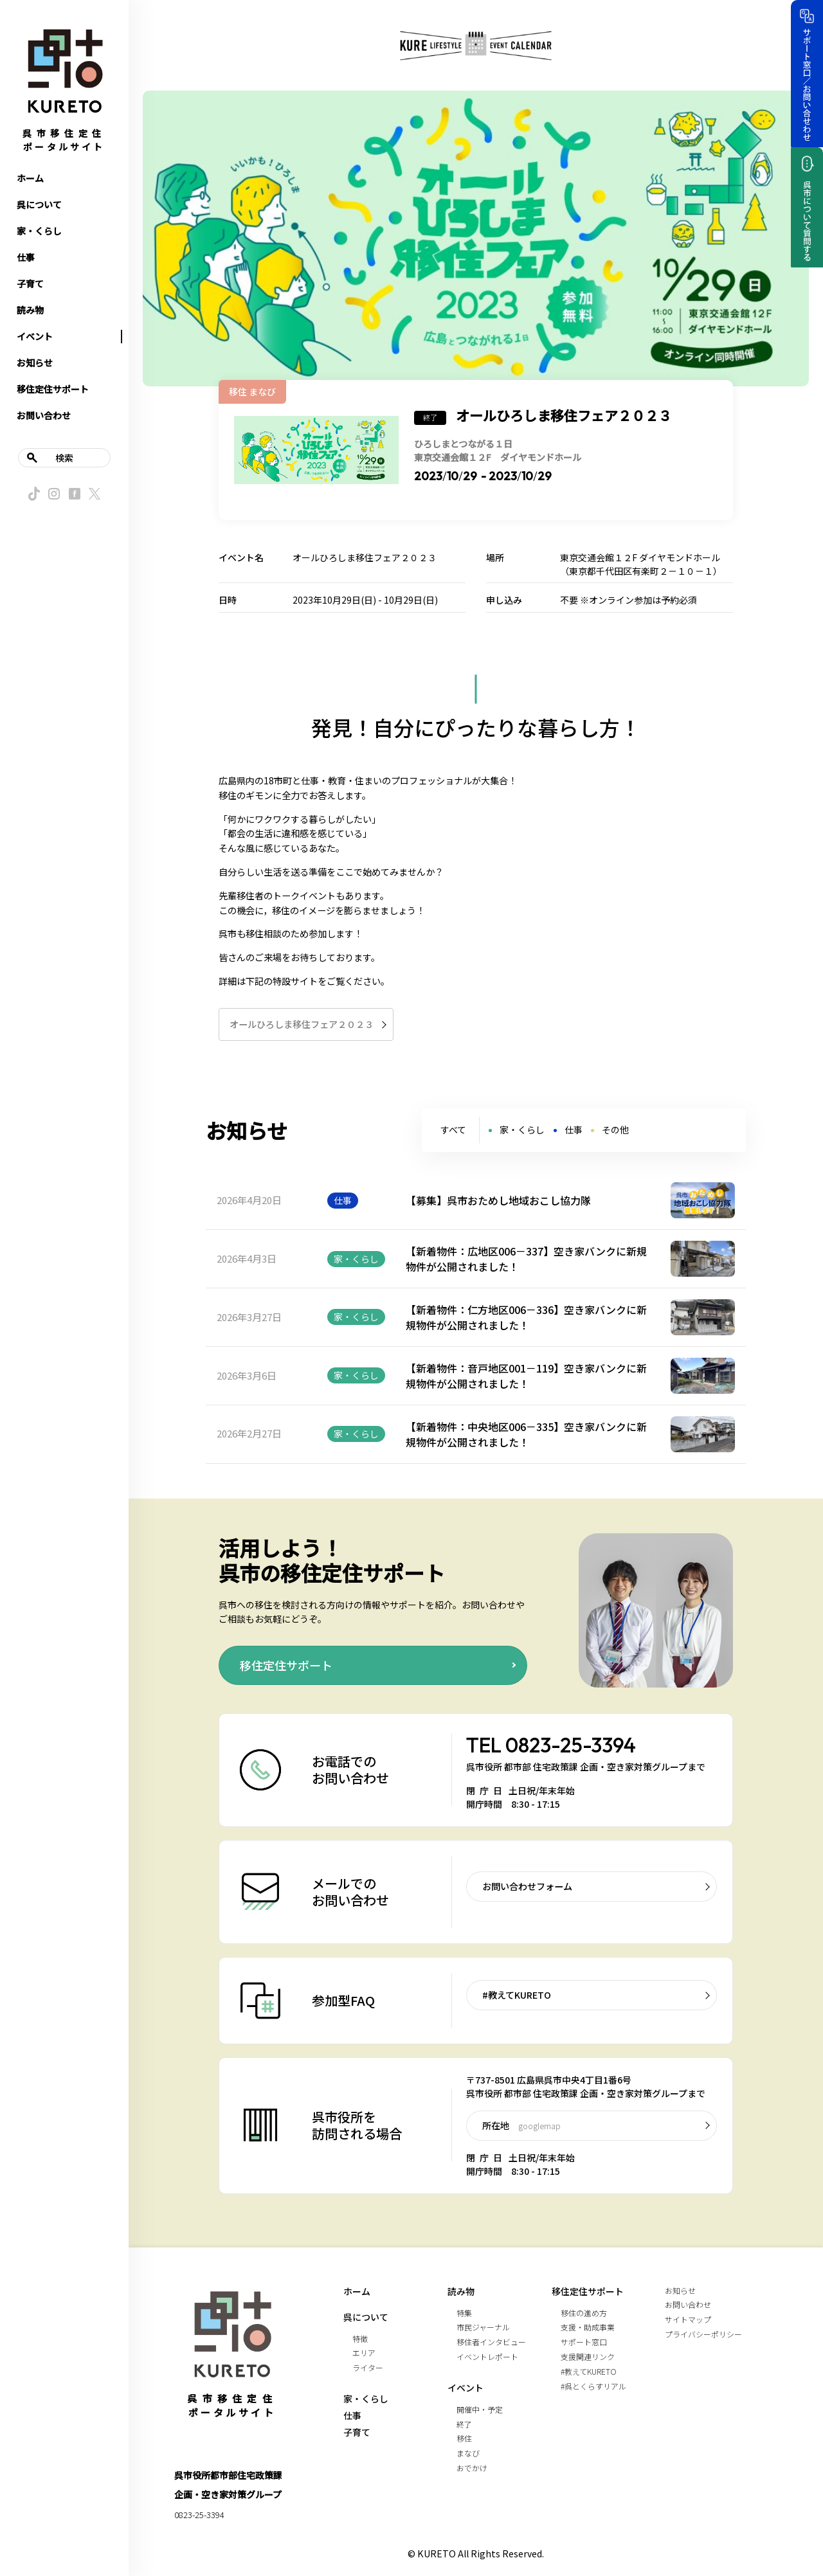  I want to click on お問い合わせフォーム, so click(527, 1886).